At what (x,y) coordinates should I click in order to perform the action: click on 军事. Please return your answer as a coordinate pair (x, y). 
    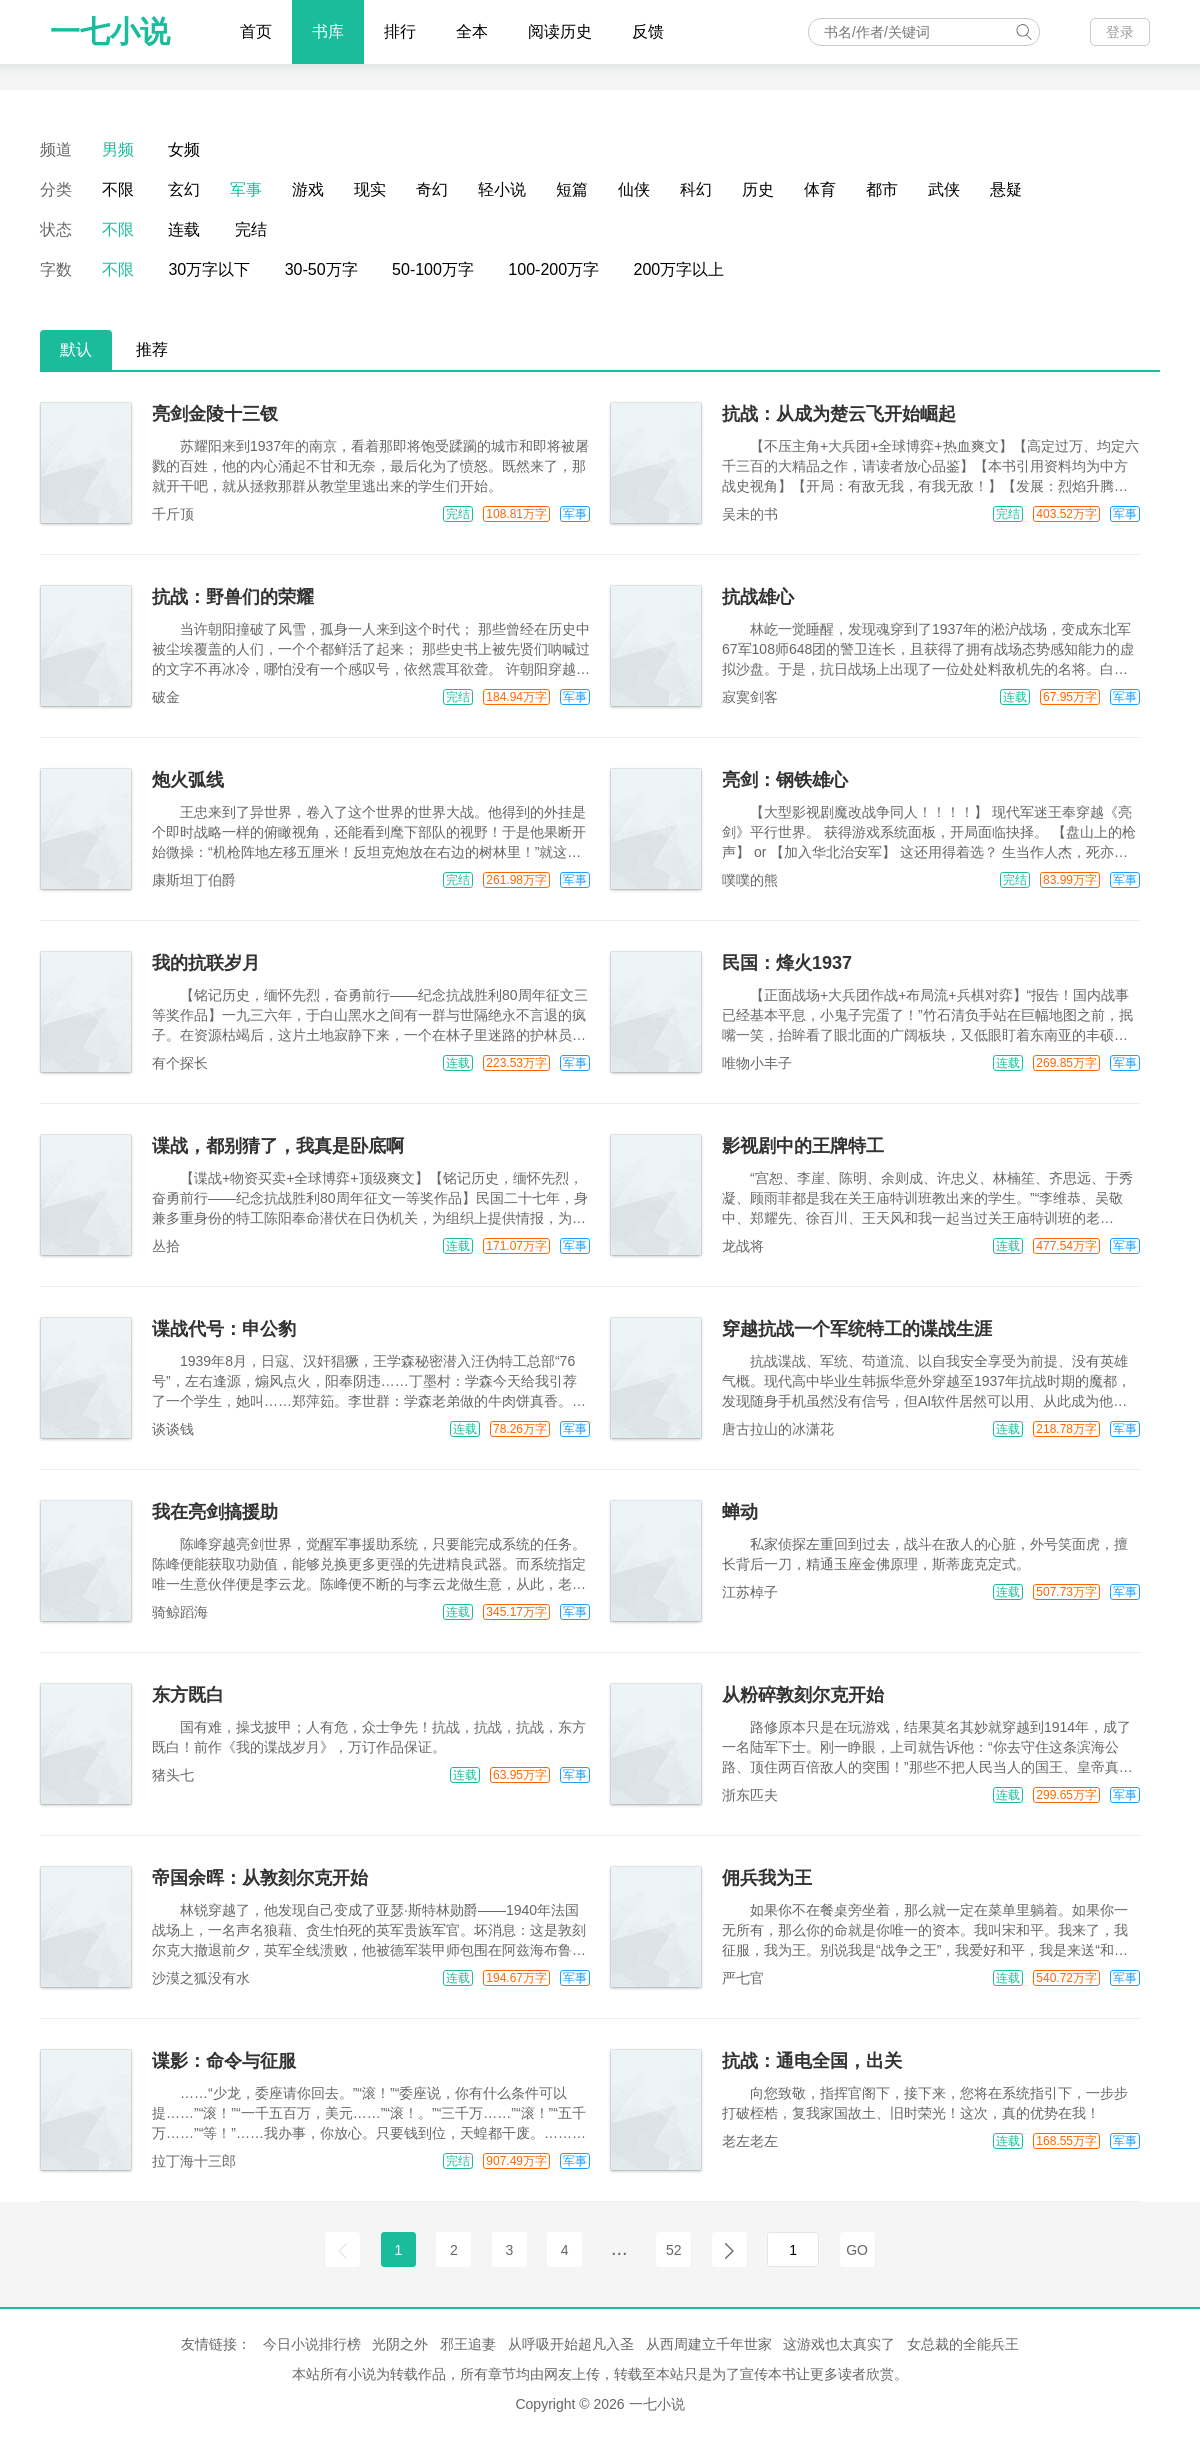
    Looking at the image, I should click on (246, 189).